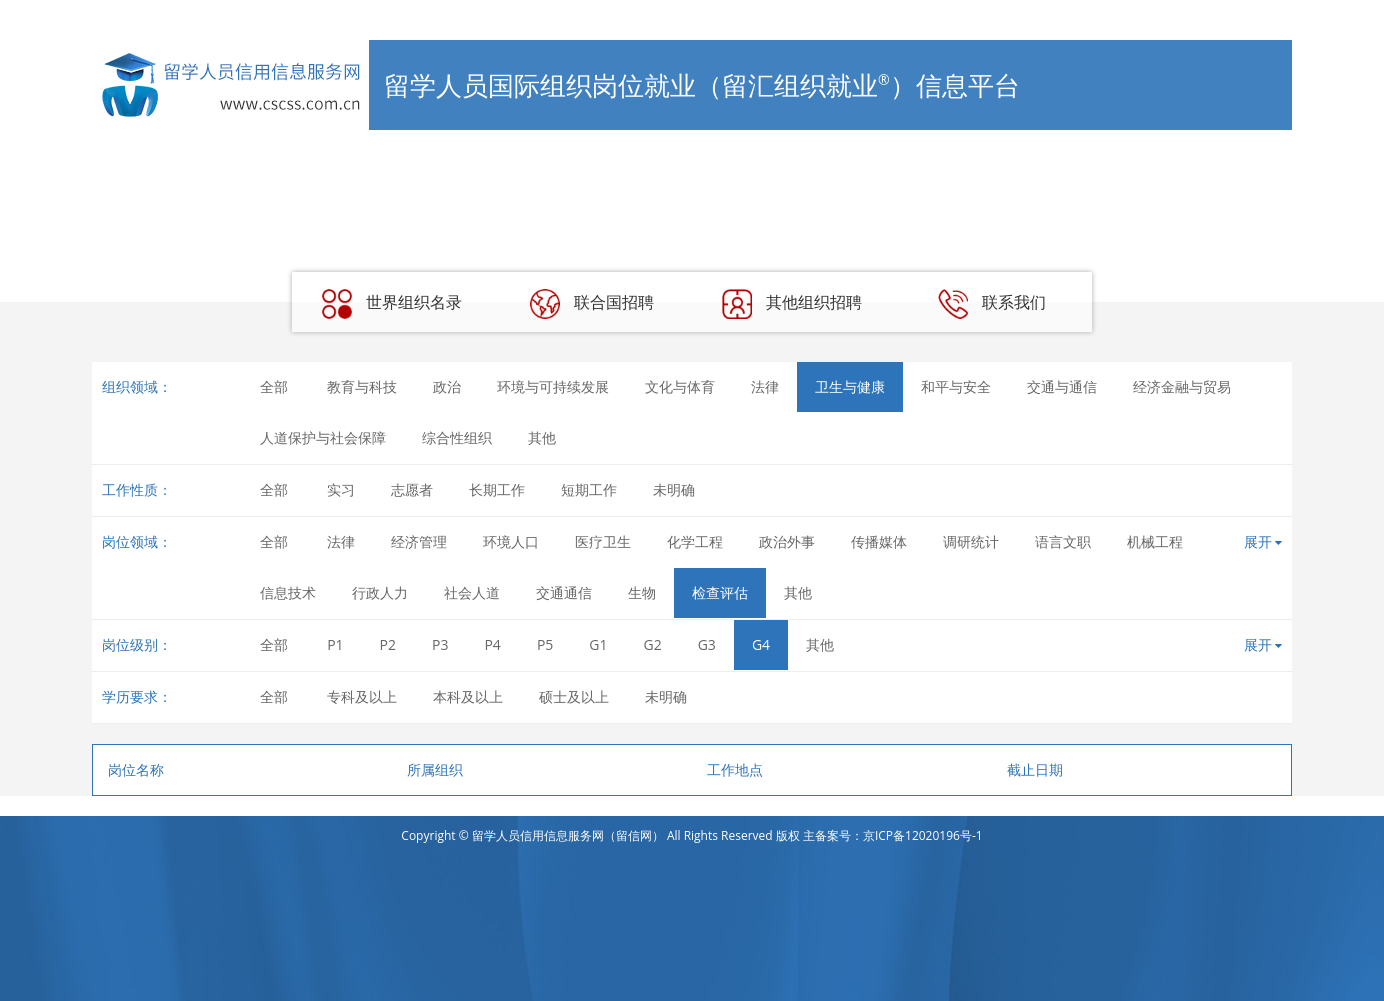 This screenshot has height=1001, width=1384. I want to click on G1, so click(598, 644).